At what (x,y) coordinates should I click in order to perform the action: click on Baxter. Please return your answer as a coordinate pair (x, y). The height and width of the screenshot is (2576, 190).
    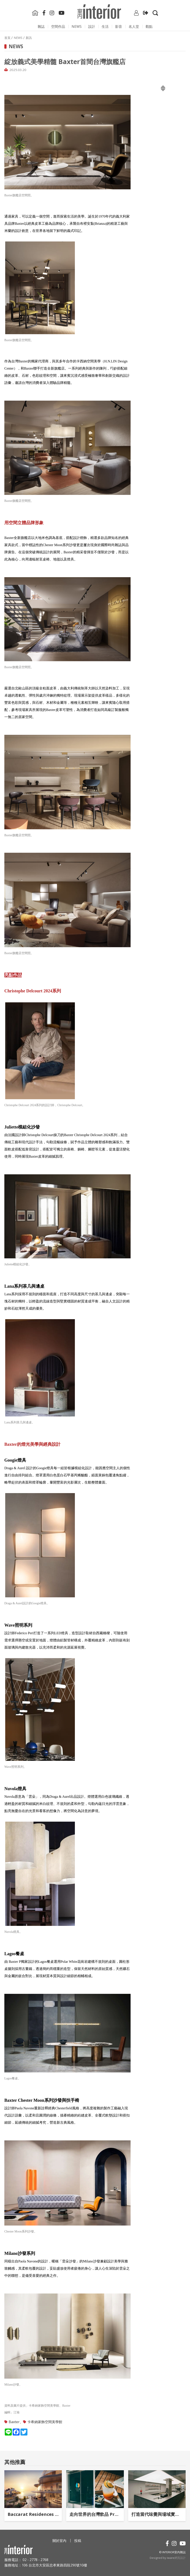
    Looking at the image, I should click on (14, 2421).